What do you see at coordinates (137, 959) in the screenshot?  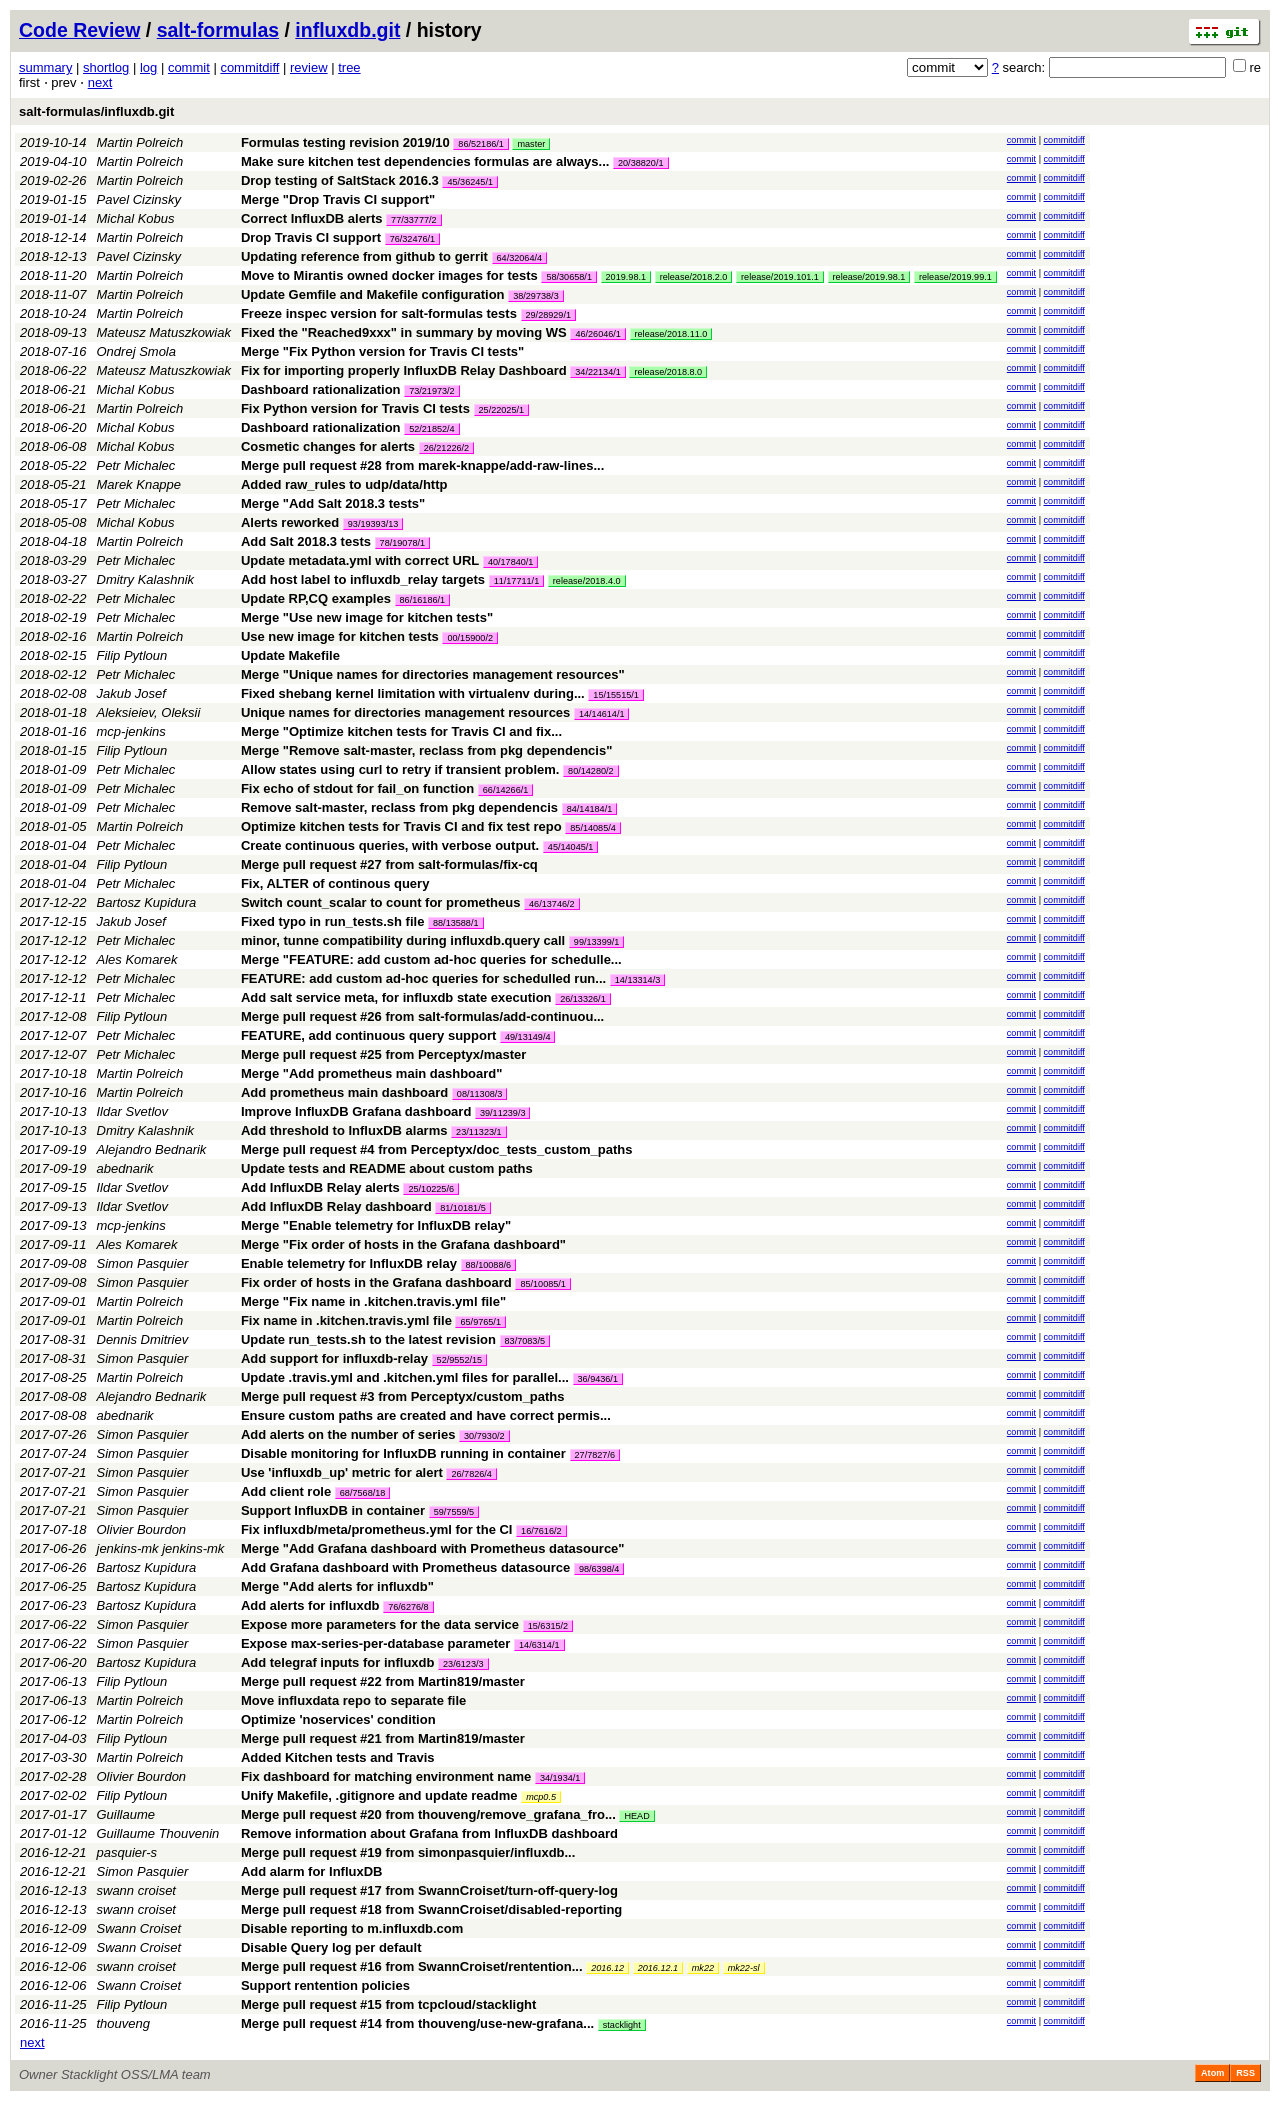 I see `Ales Komarek` at bounding box center [137, 959].